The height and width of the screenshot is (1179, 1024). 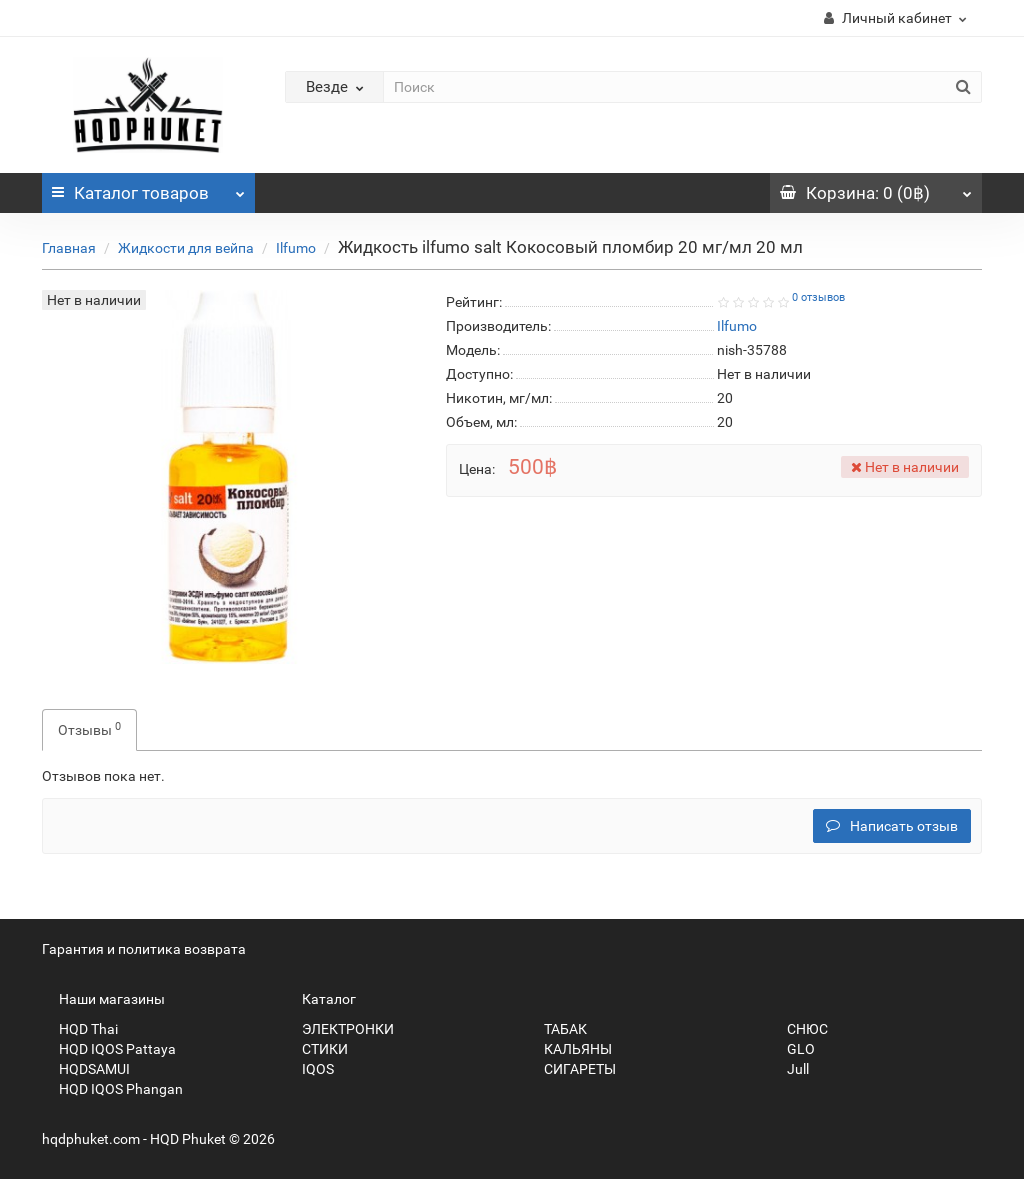 What do you see at coordinates (89, 729) in the screenshot?
I see `Отзывы` at bounding box center [89, 729].